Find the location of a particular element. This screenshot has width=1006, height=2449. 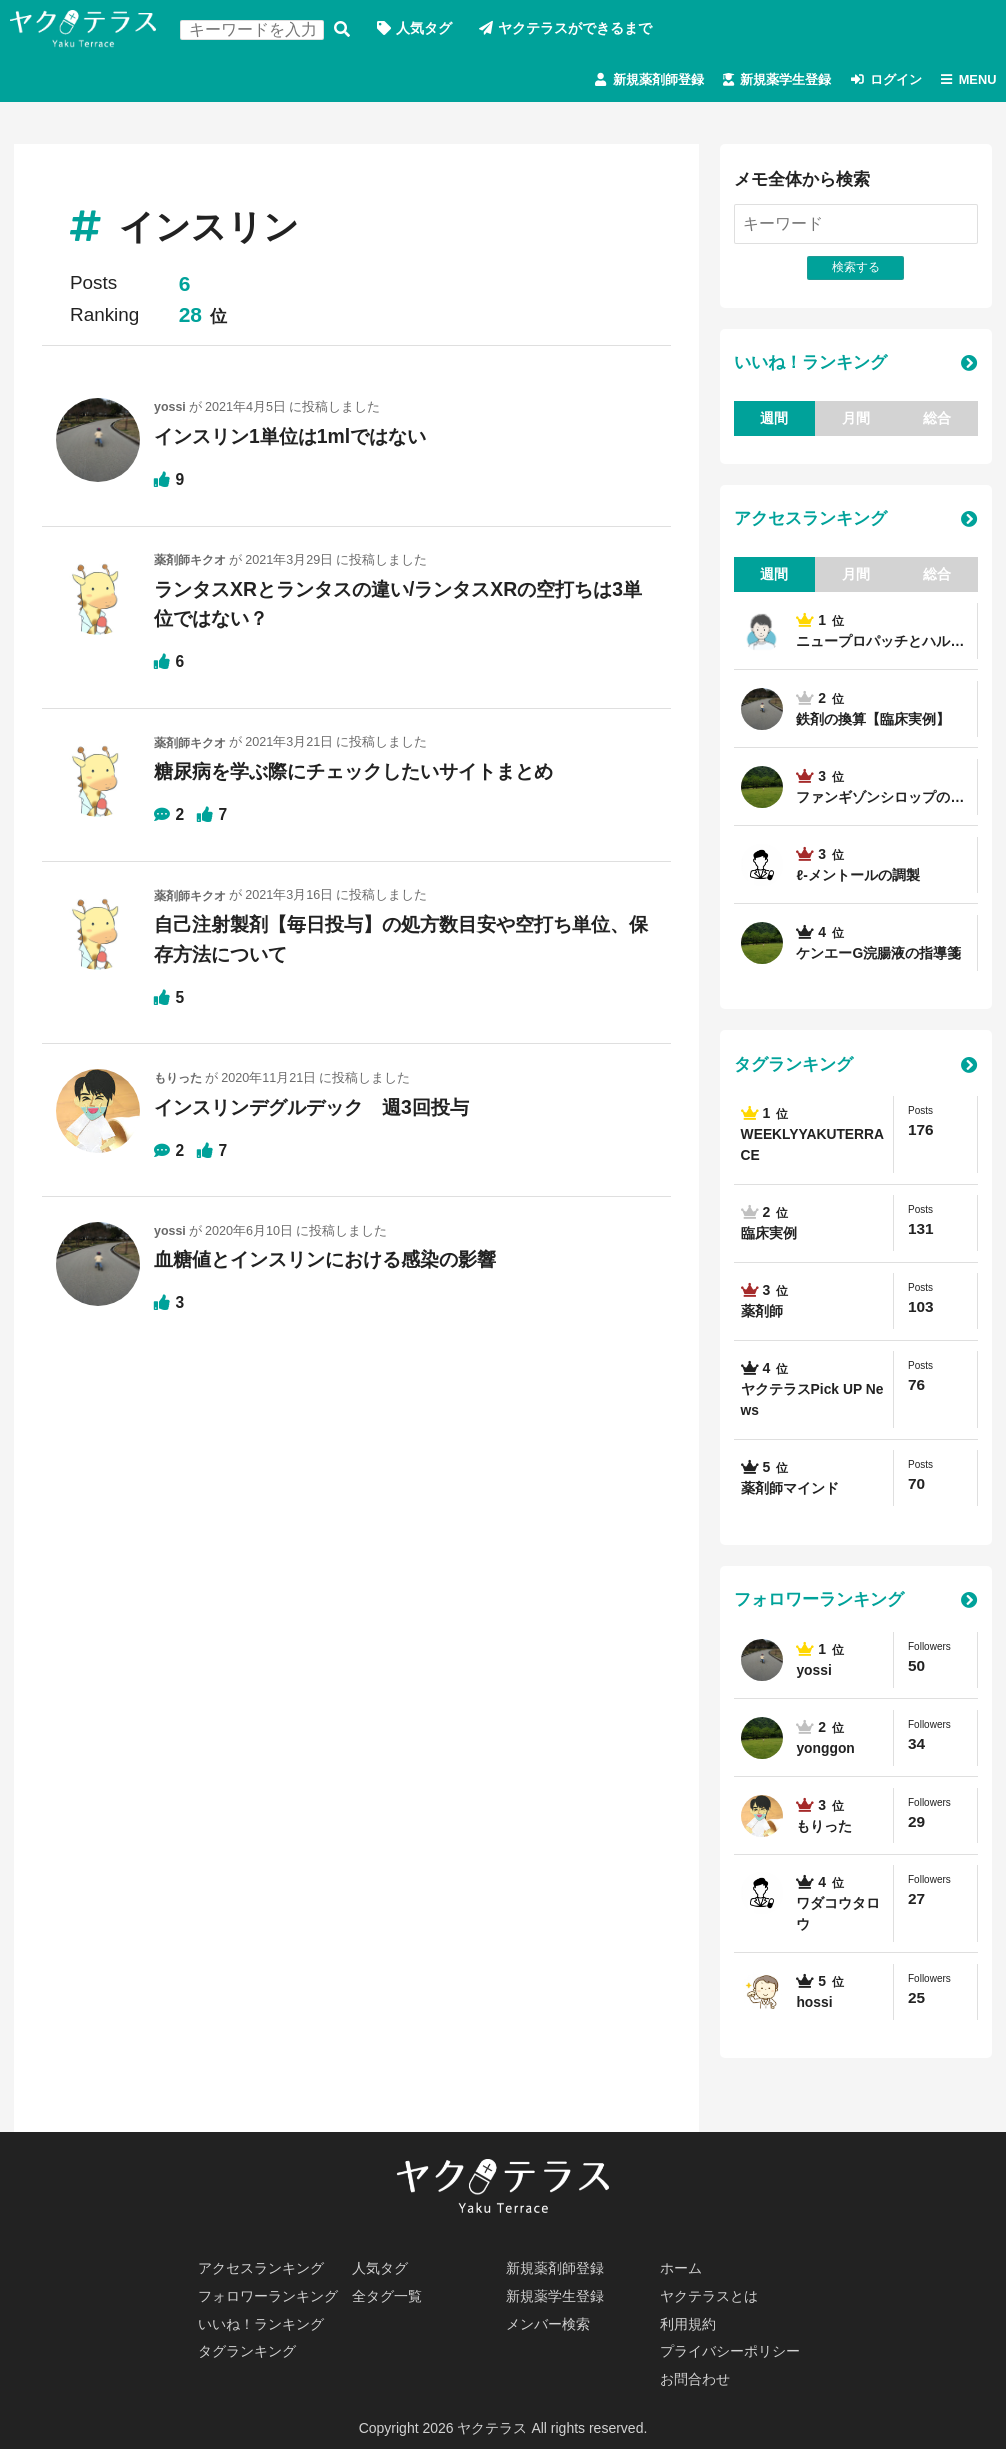

利用規約 is located at coordinates (689, 2323).